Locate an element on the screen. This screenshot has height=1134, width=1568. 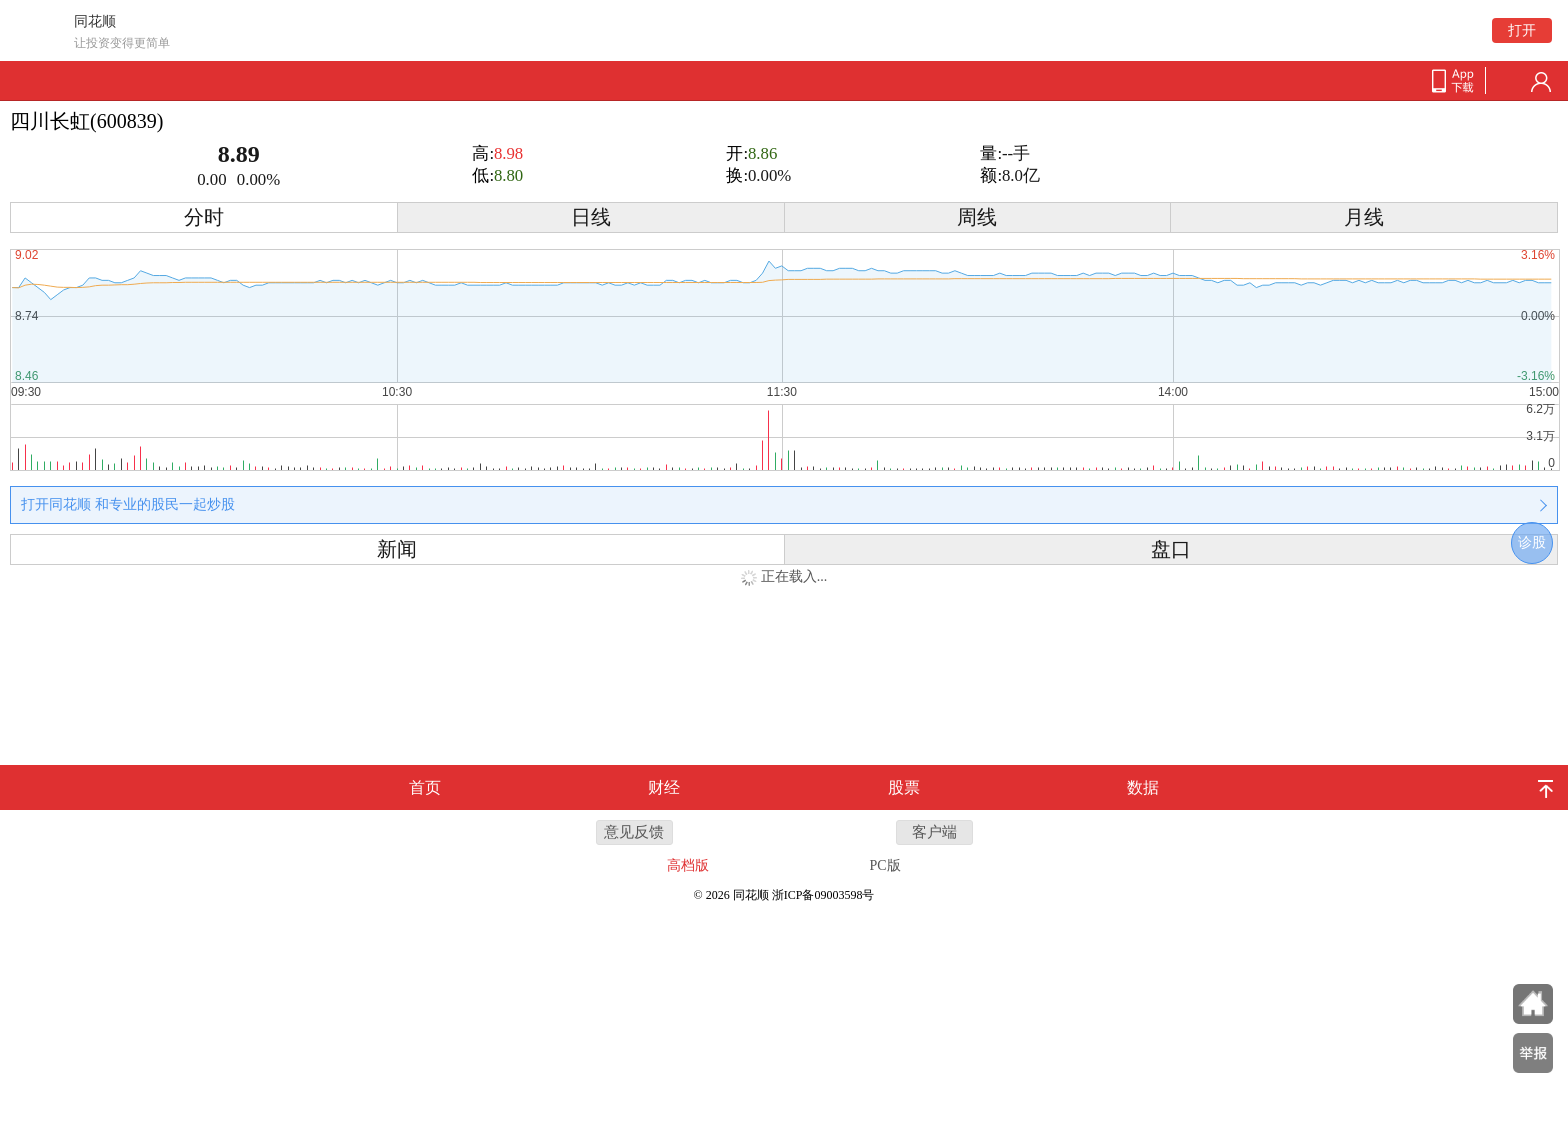
search-btn is located at coordinates (1509, 82).